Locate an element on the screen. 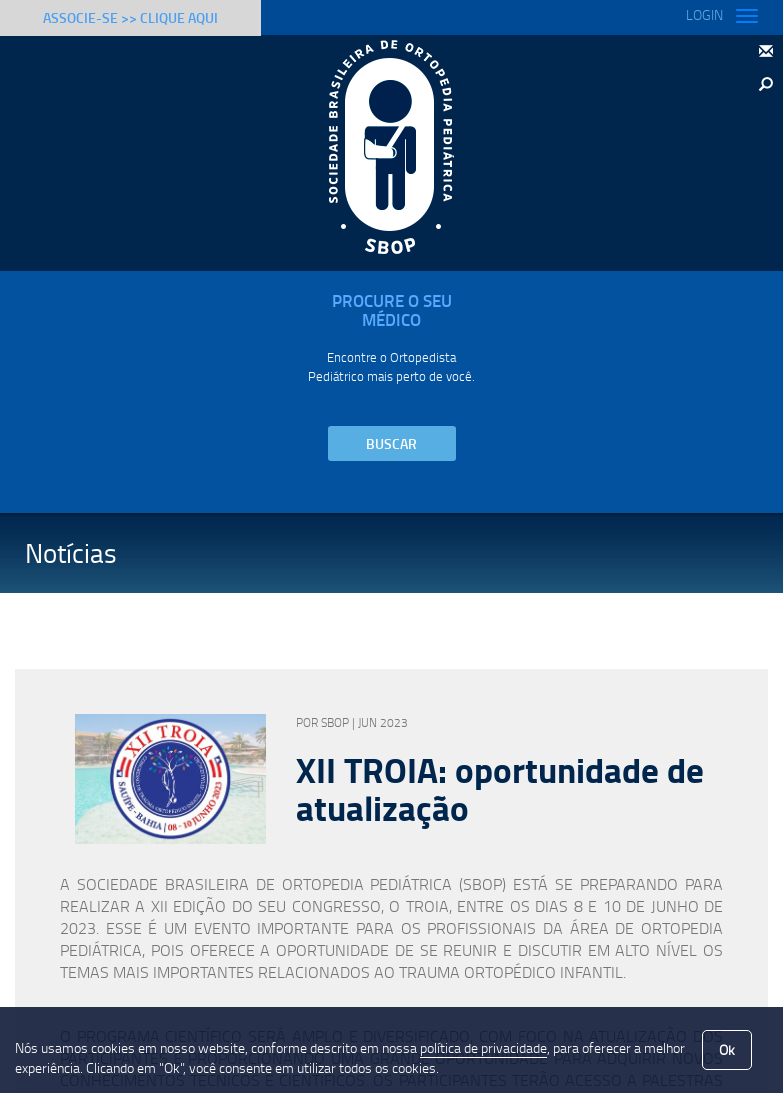 This screenshot has width=783, height=1093. Buscar is located at coordinates (391, 443).